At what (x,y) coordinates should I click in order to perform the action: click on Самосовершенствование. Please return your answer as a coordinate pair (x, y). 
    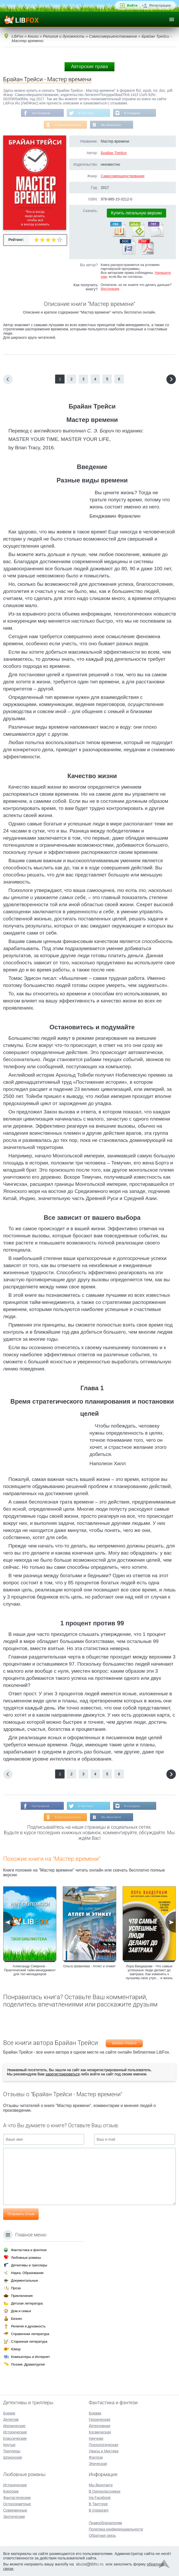
    Looking at the image, I should click on (123, 176).